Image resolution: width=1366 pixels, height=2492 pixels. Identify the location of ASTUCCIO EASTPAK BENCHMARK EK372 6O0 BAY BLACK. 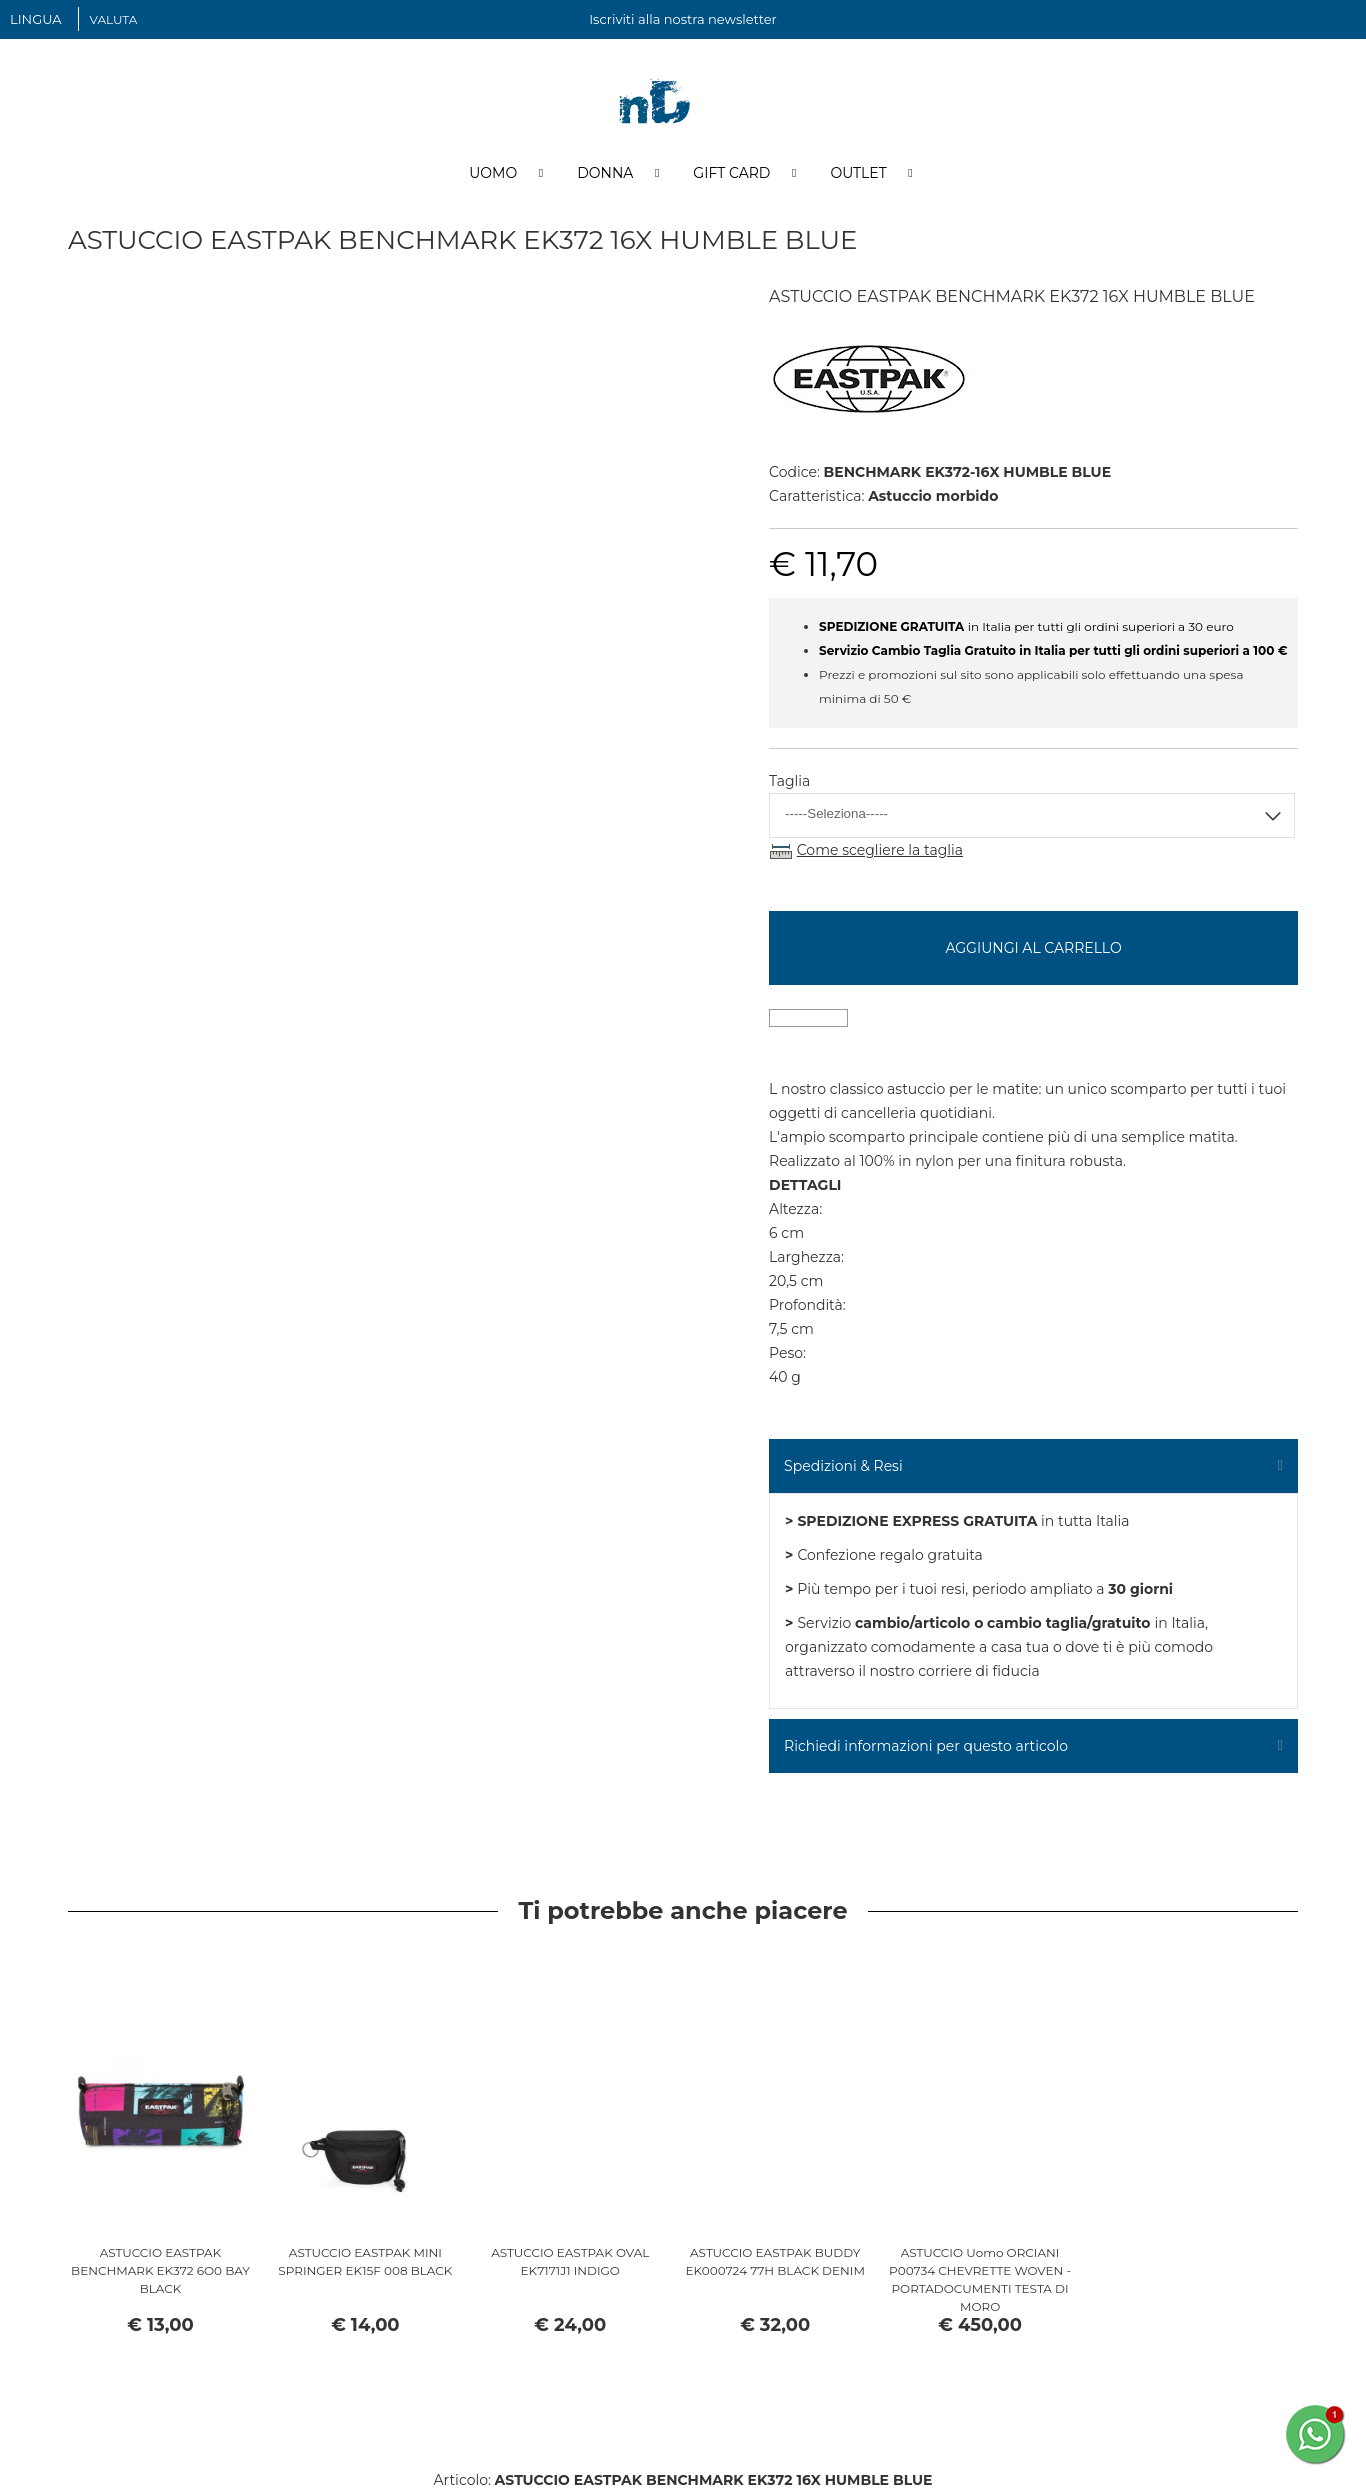
(160, 2270).